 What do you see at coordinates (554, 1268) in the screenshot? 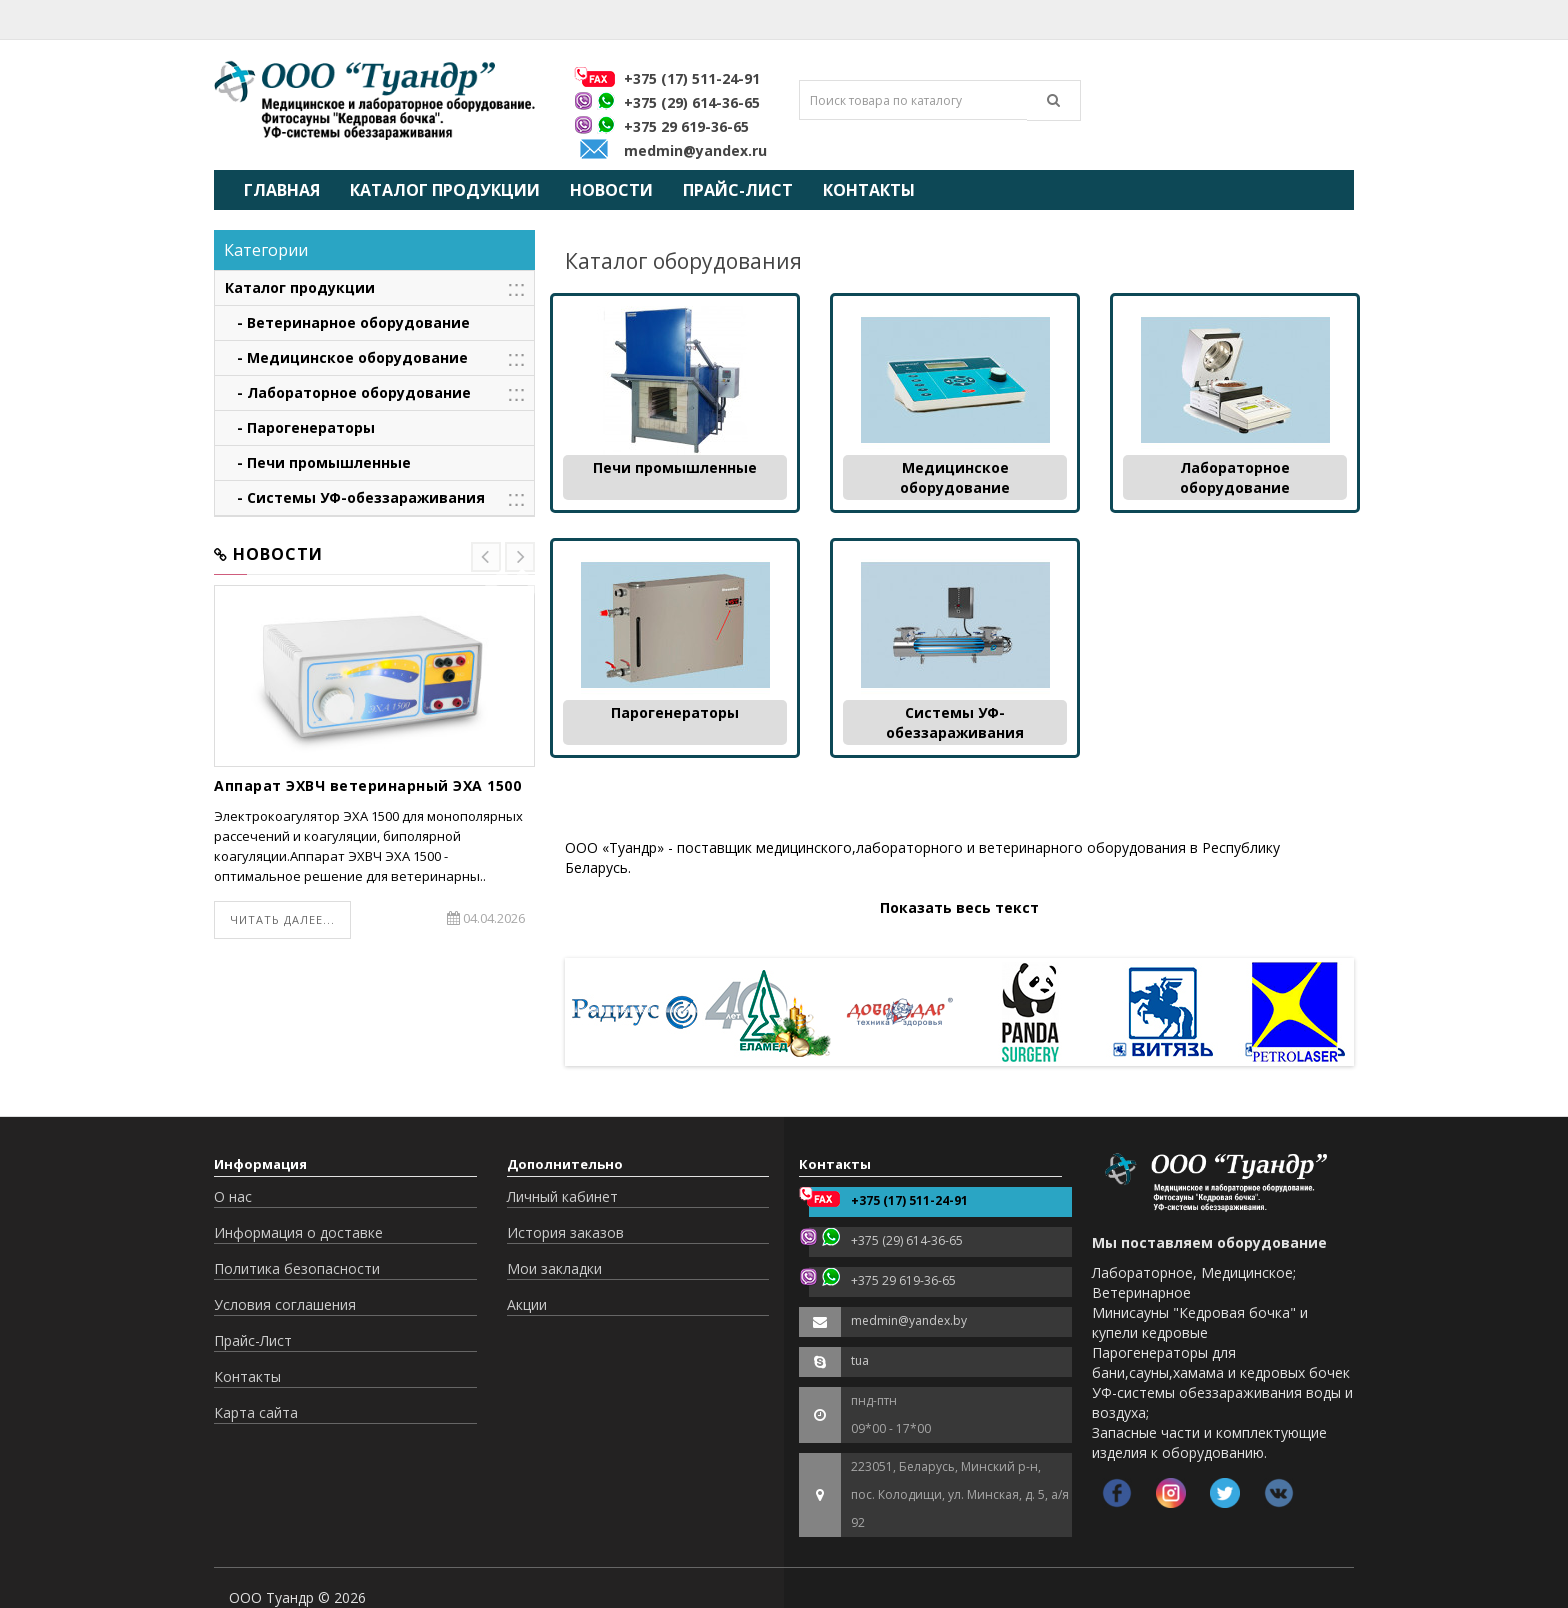
I see `Мои закладки` at bounding box center [554, 1268].